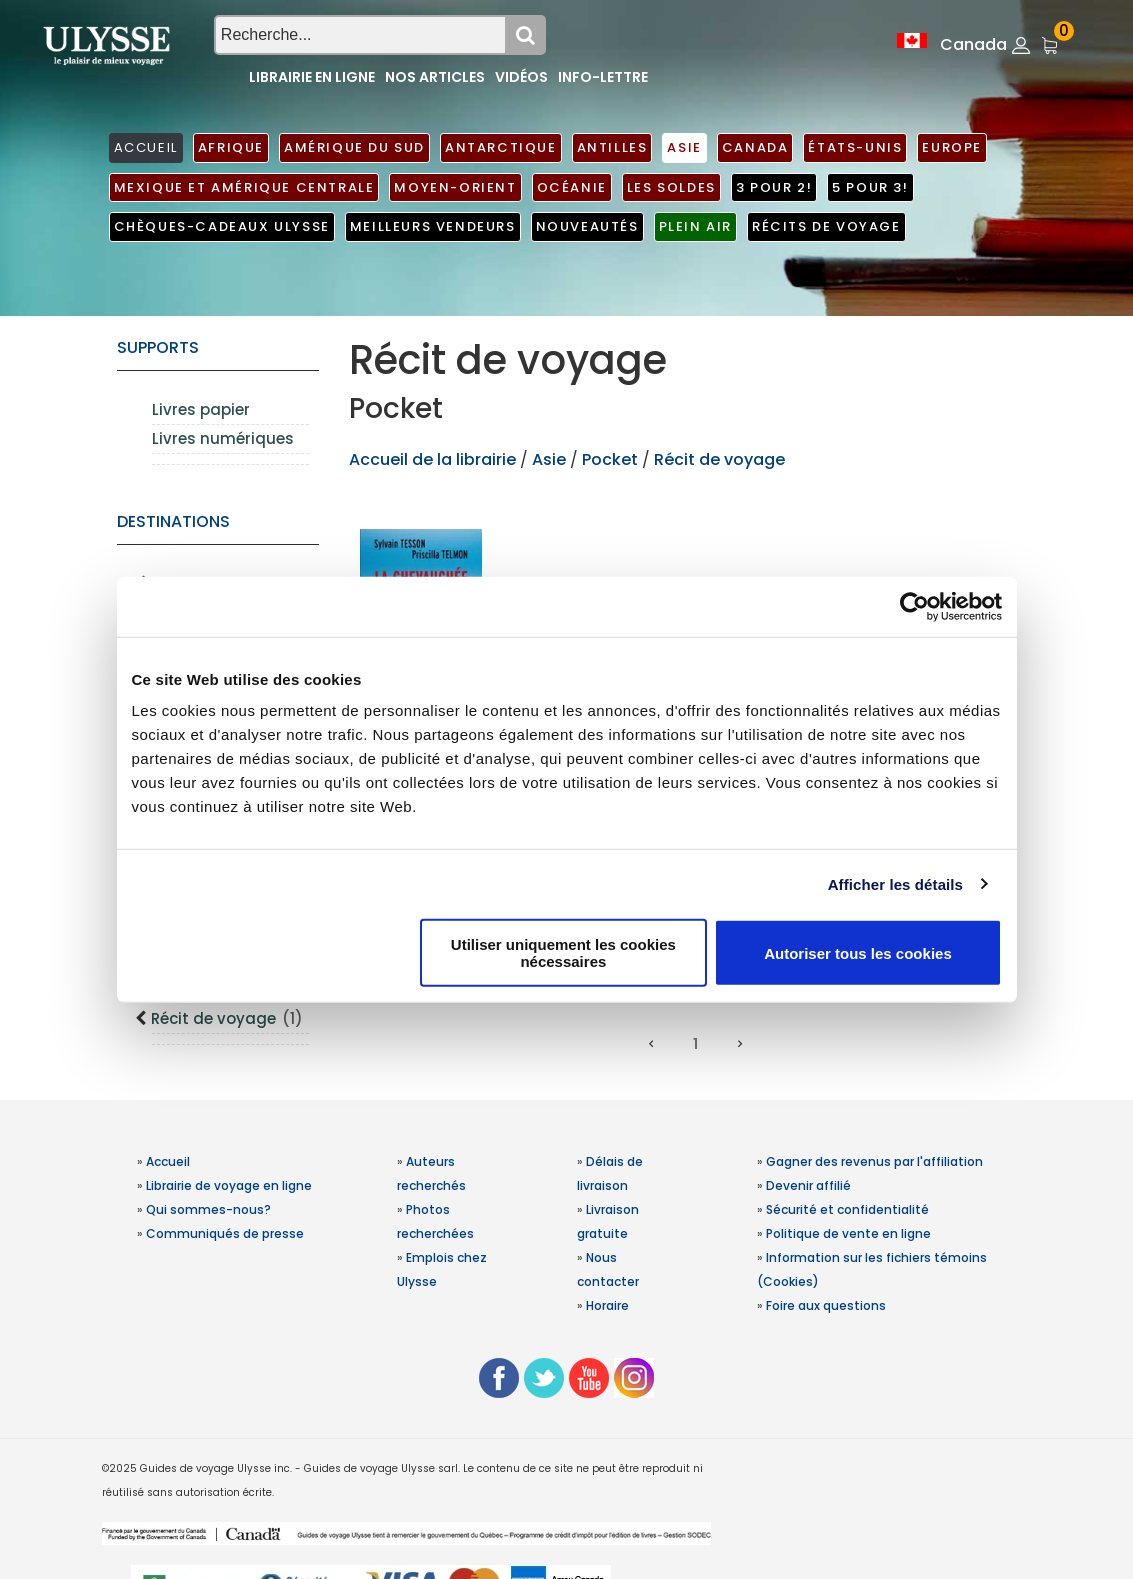  Describe the element at coordinates (354, 147) in the screenshot. I see `Amérique du Sud [button]` at that location.